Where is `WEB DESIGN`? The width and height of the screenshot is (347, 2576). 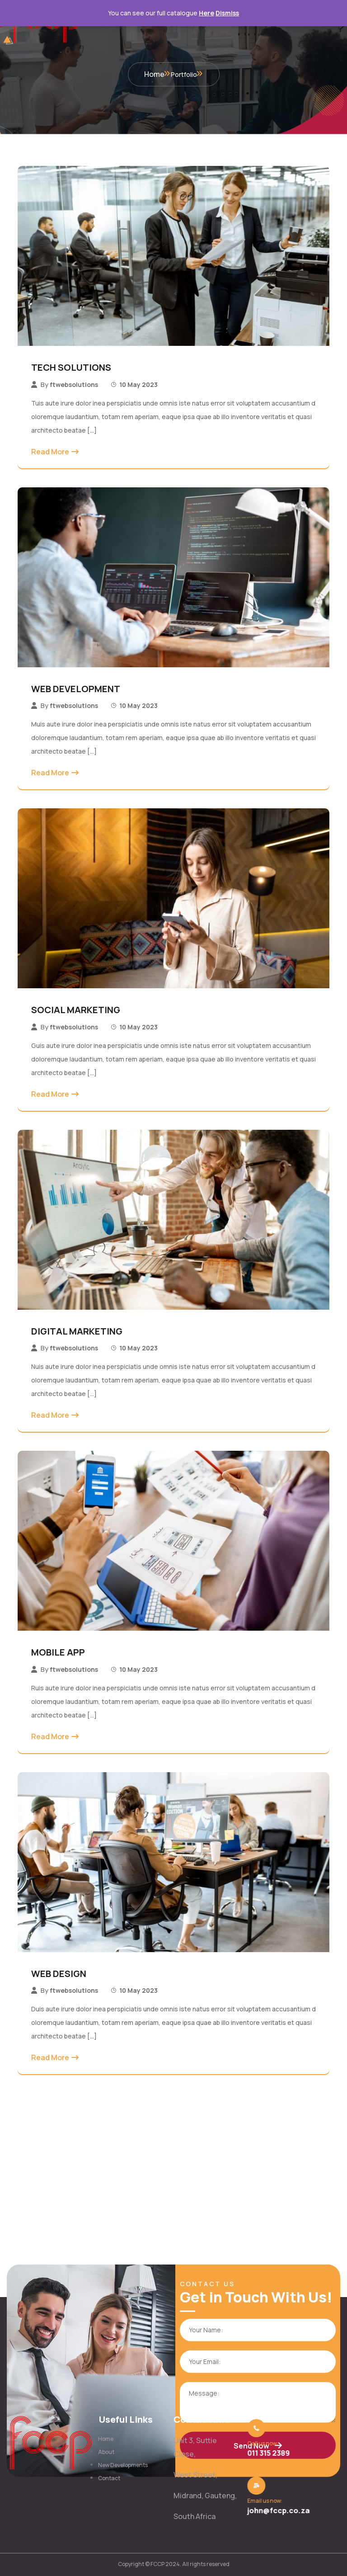
WEB DESIGN is located at coordinates (58, 1973).